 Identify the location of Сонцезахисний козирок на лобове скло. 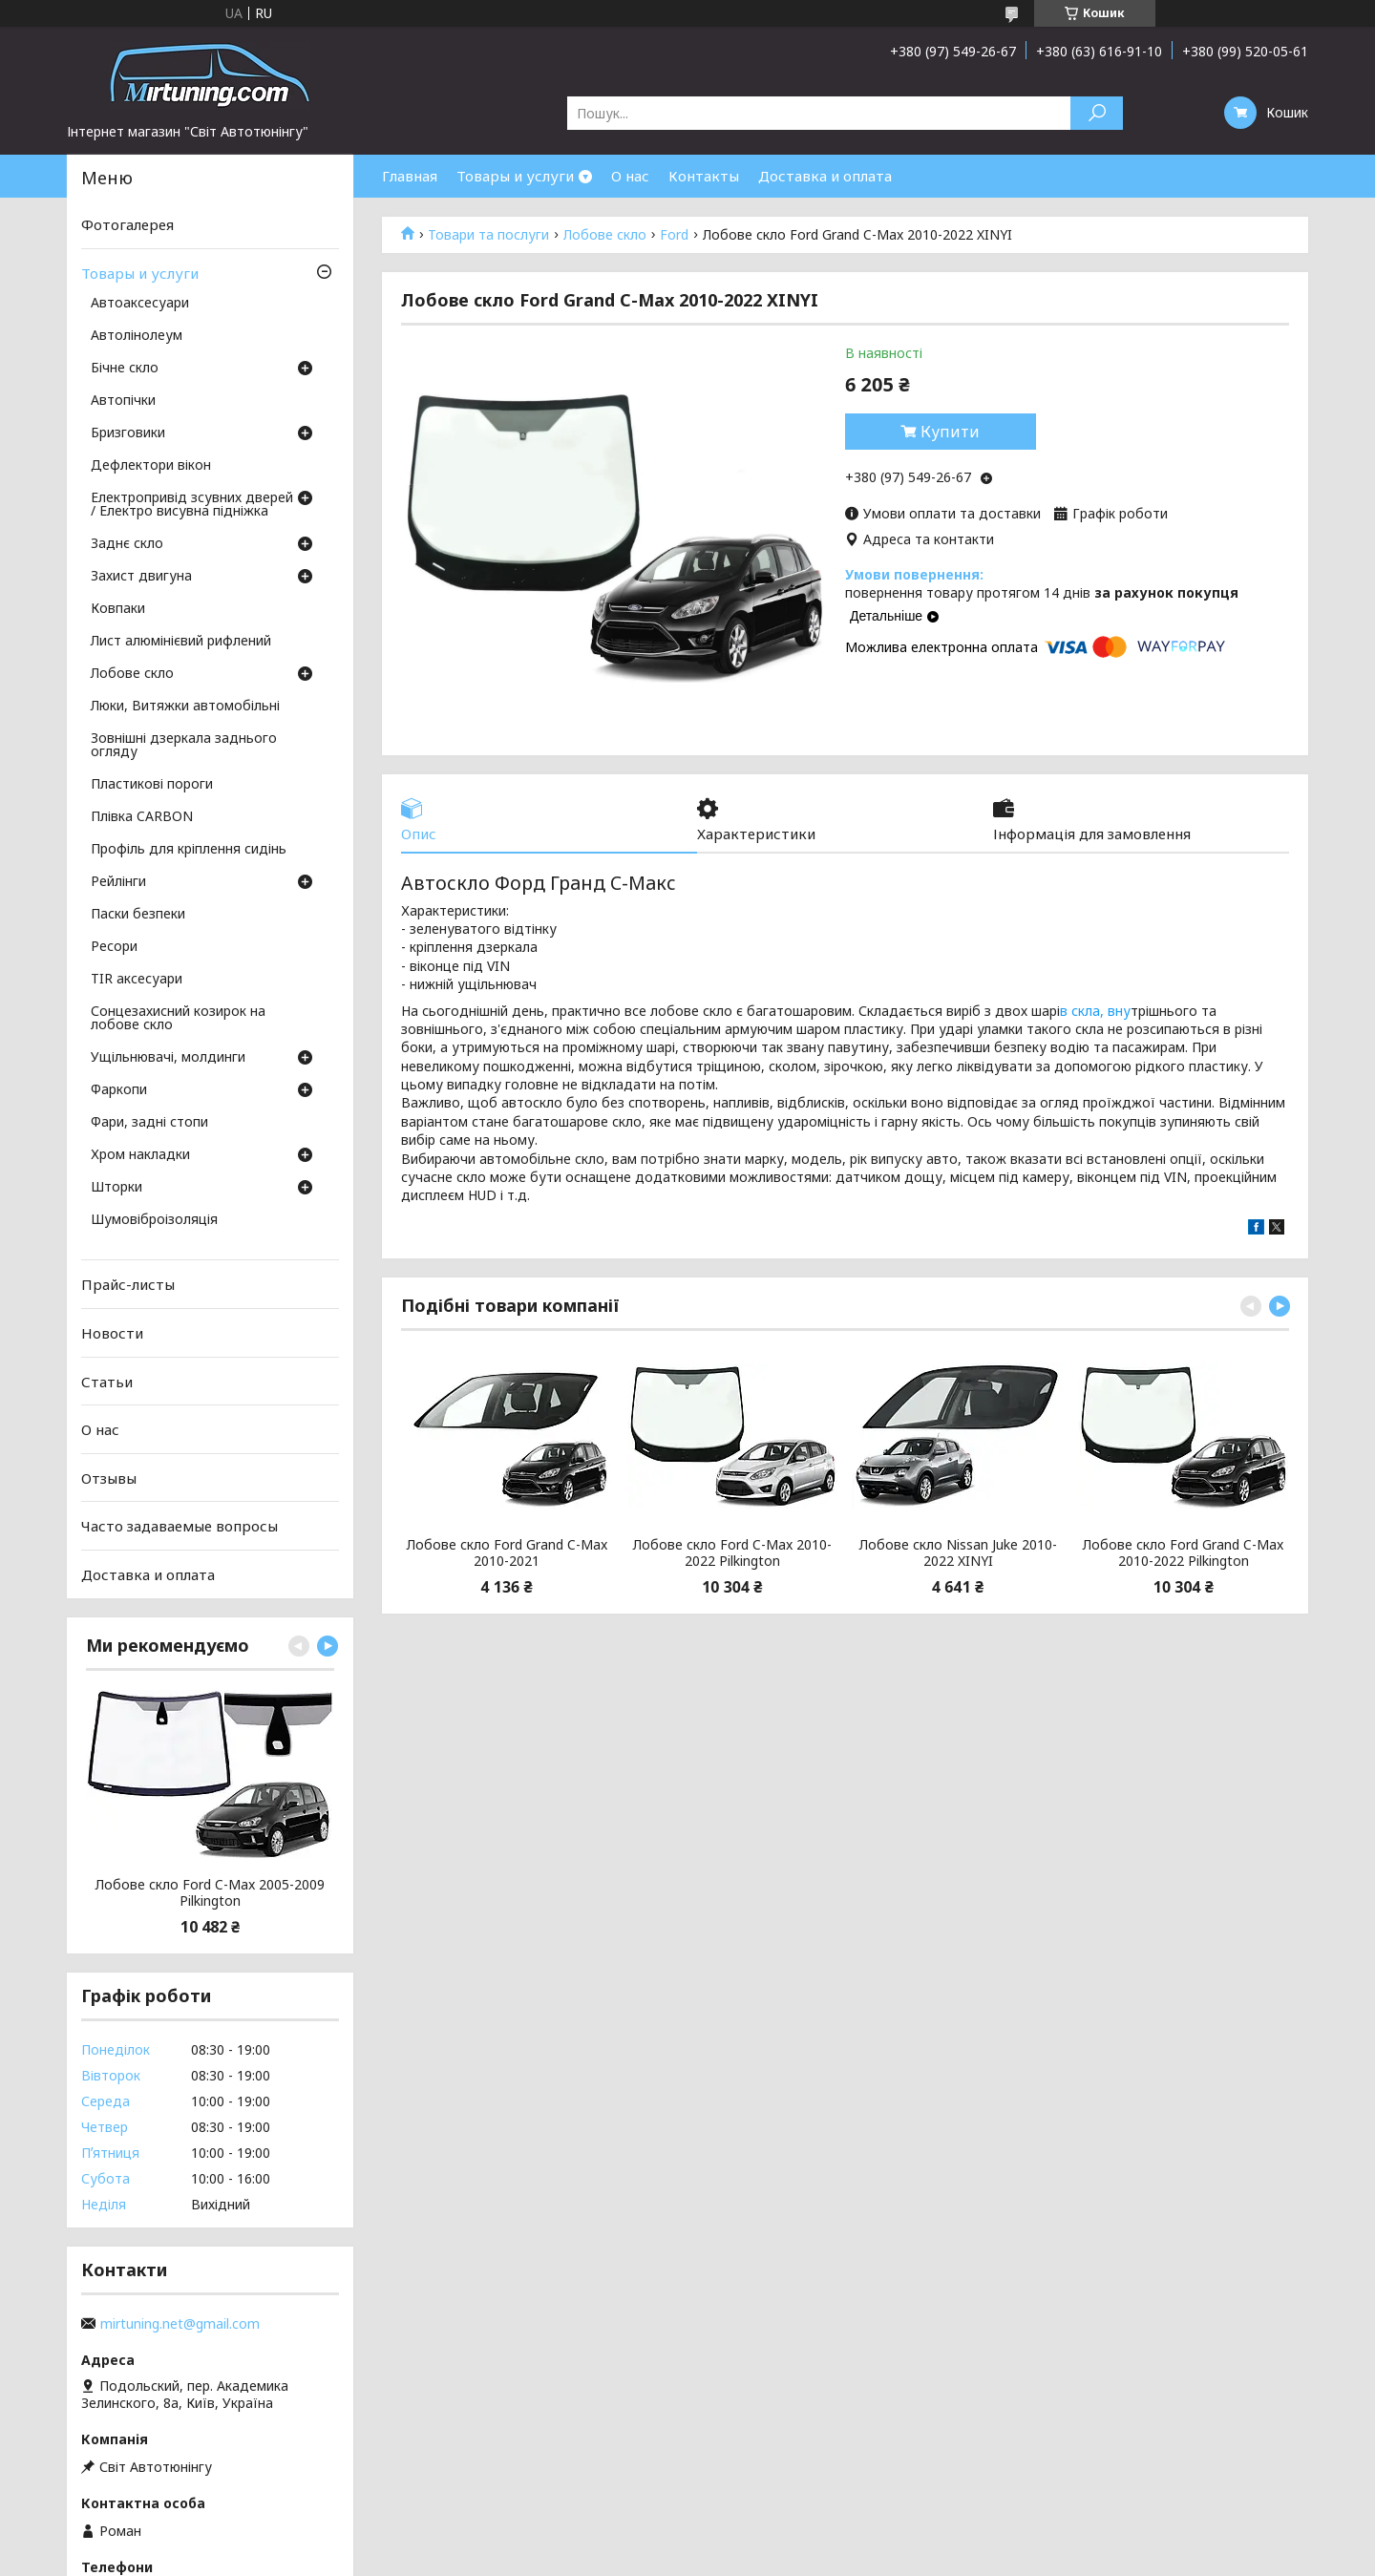
(178, 1018).